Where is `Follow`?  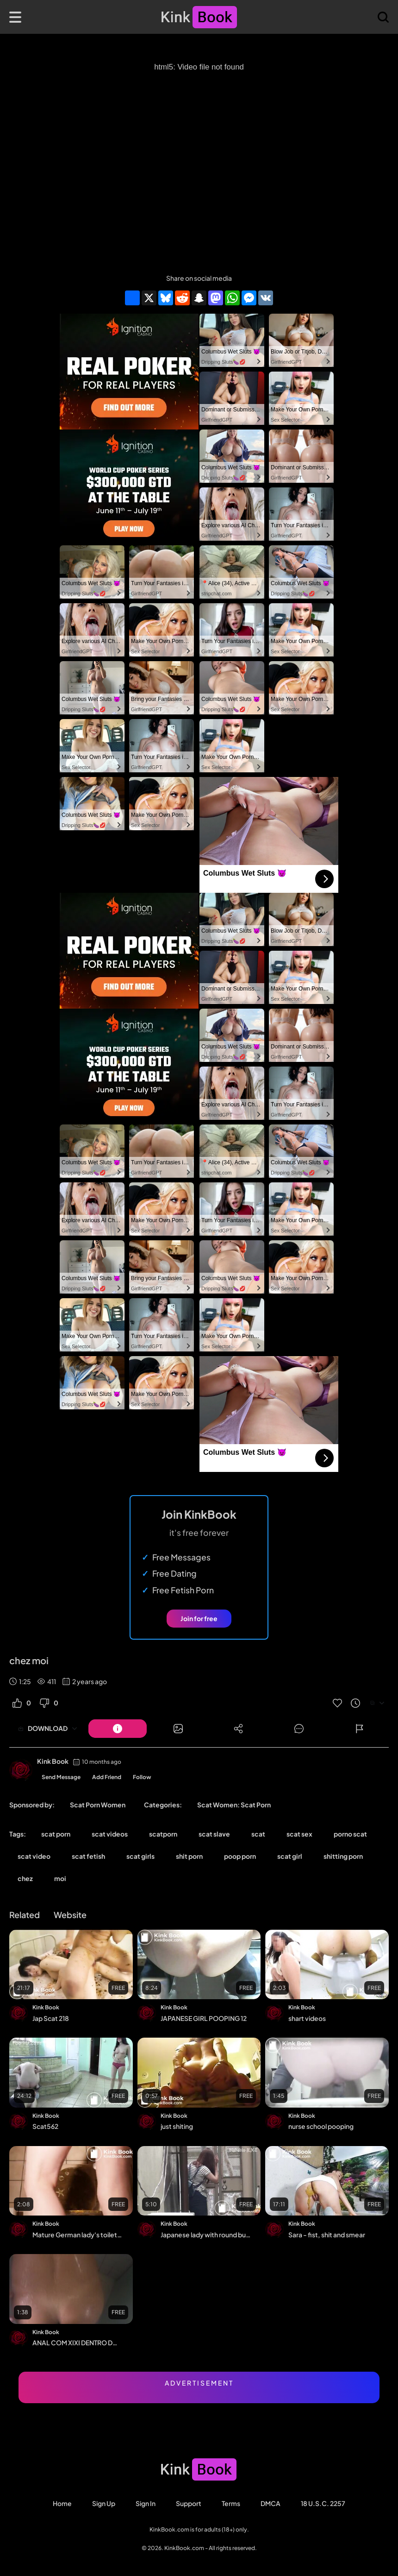
Follow is located at coordinates (142, 1777).